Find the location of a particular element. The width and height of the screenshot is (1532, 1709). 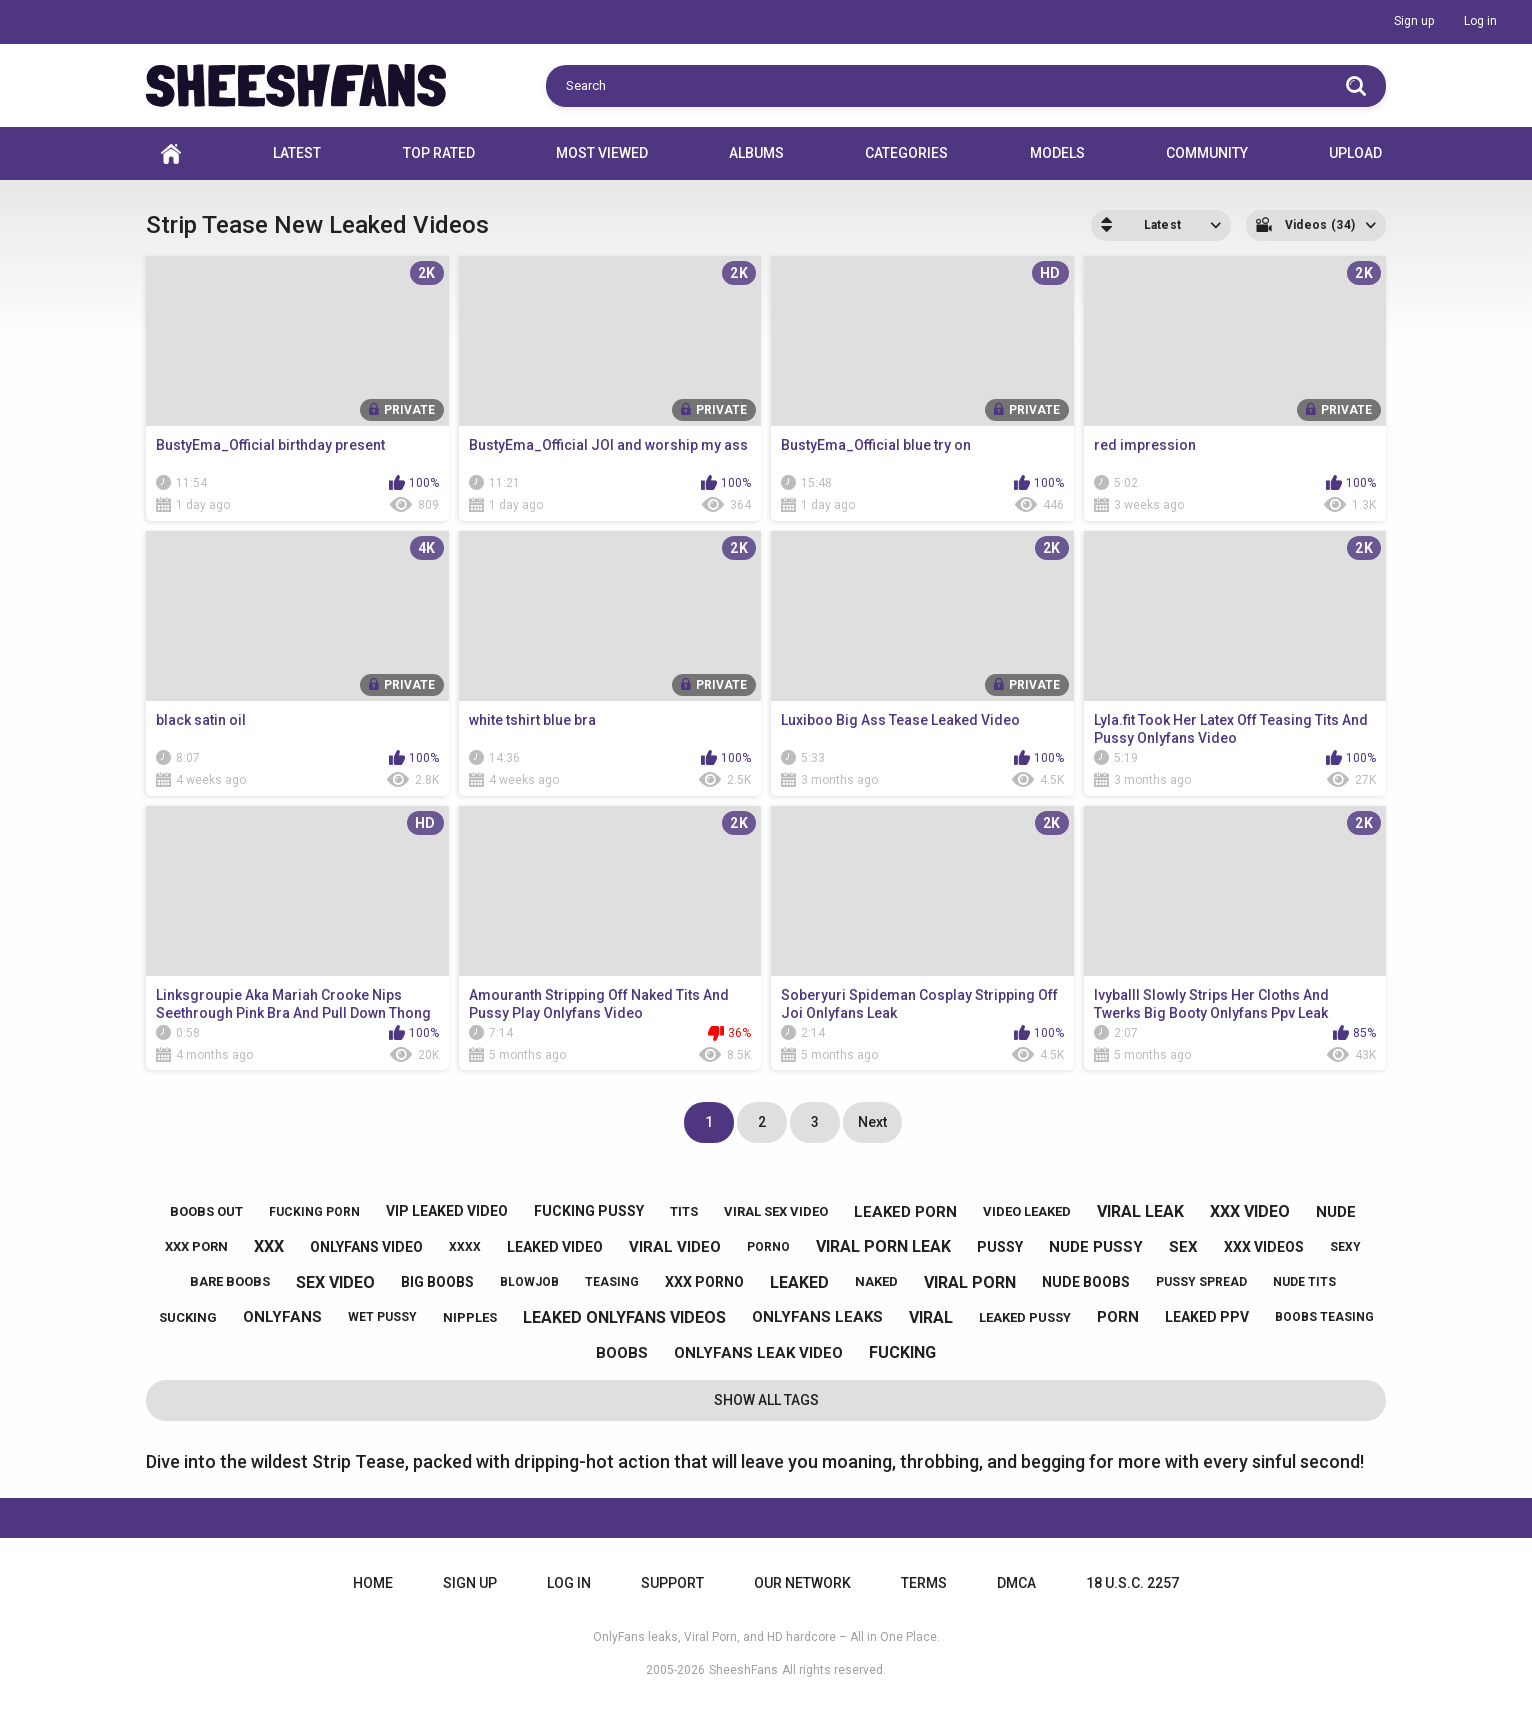

onlyfans is located at coordinates (282, 1317).